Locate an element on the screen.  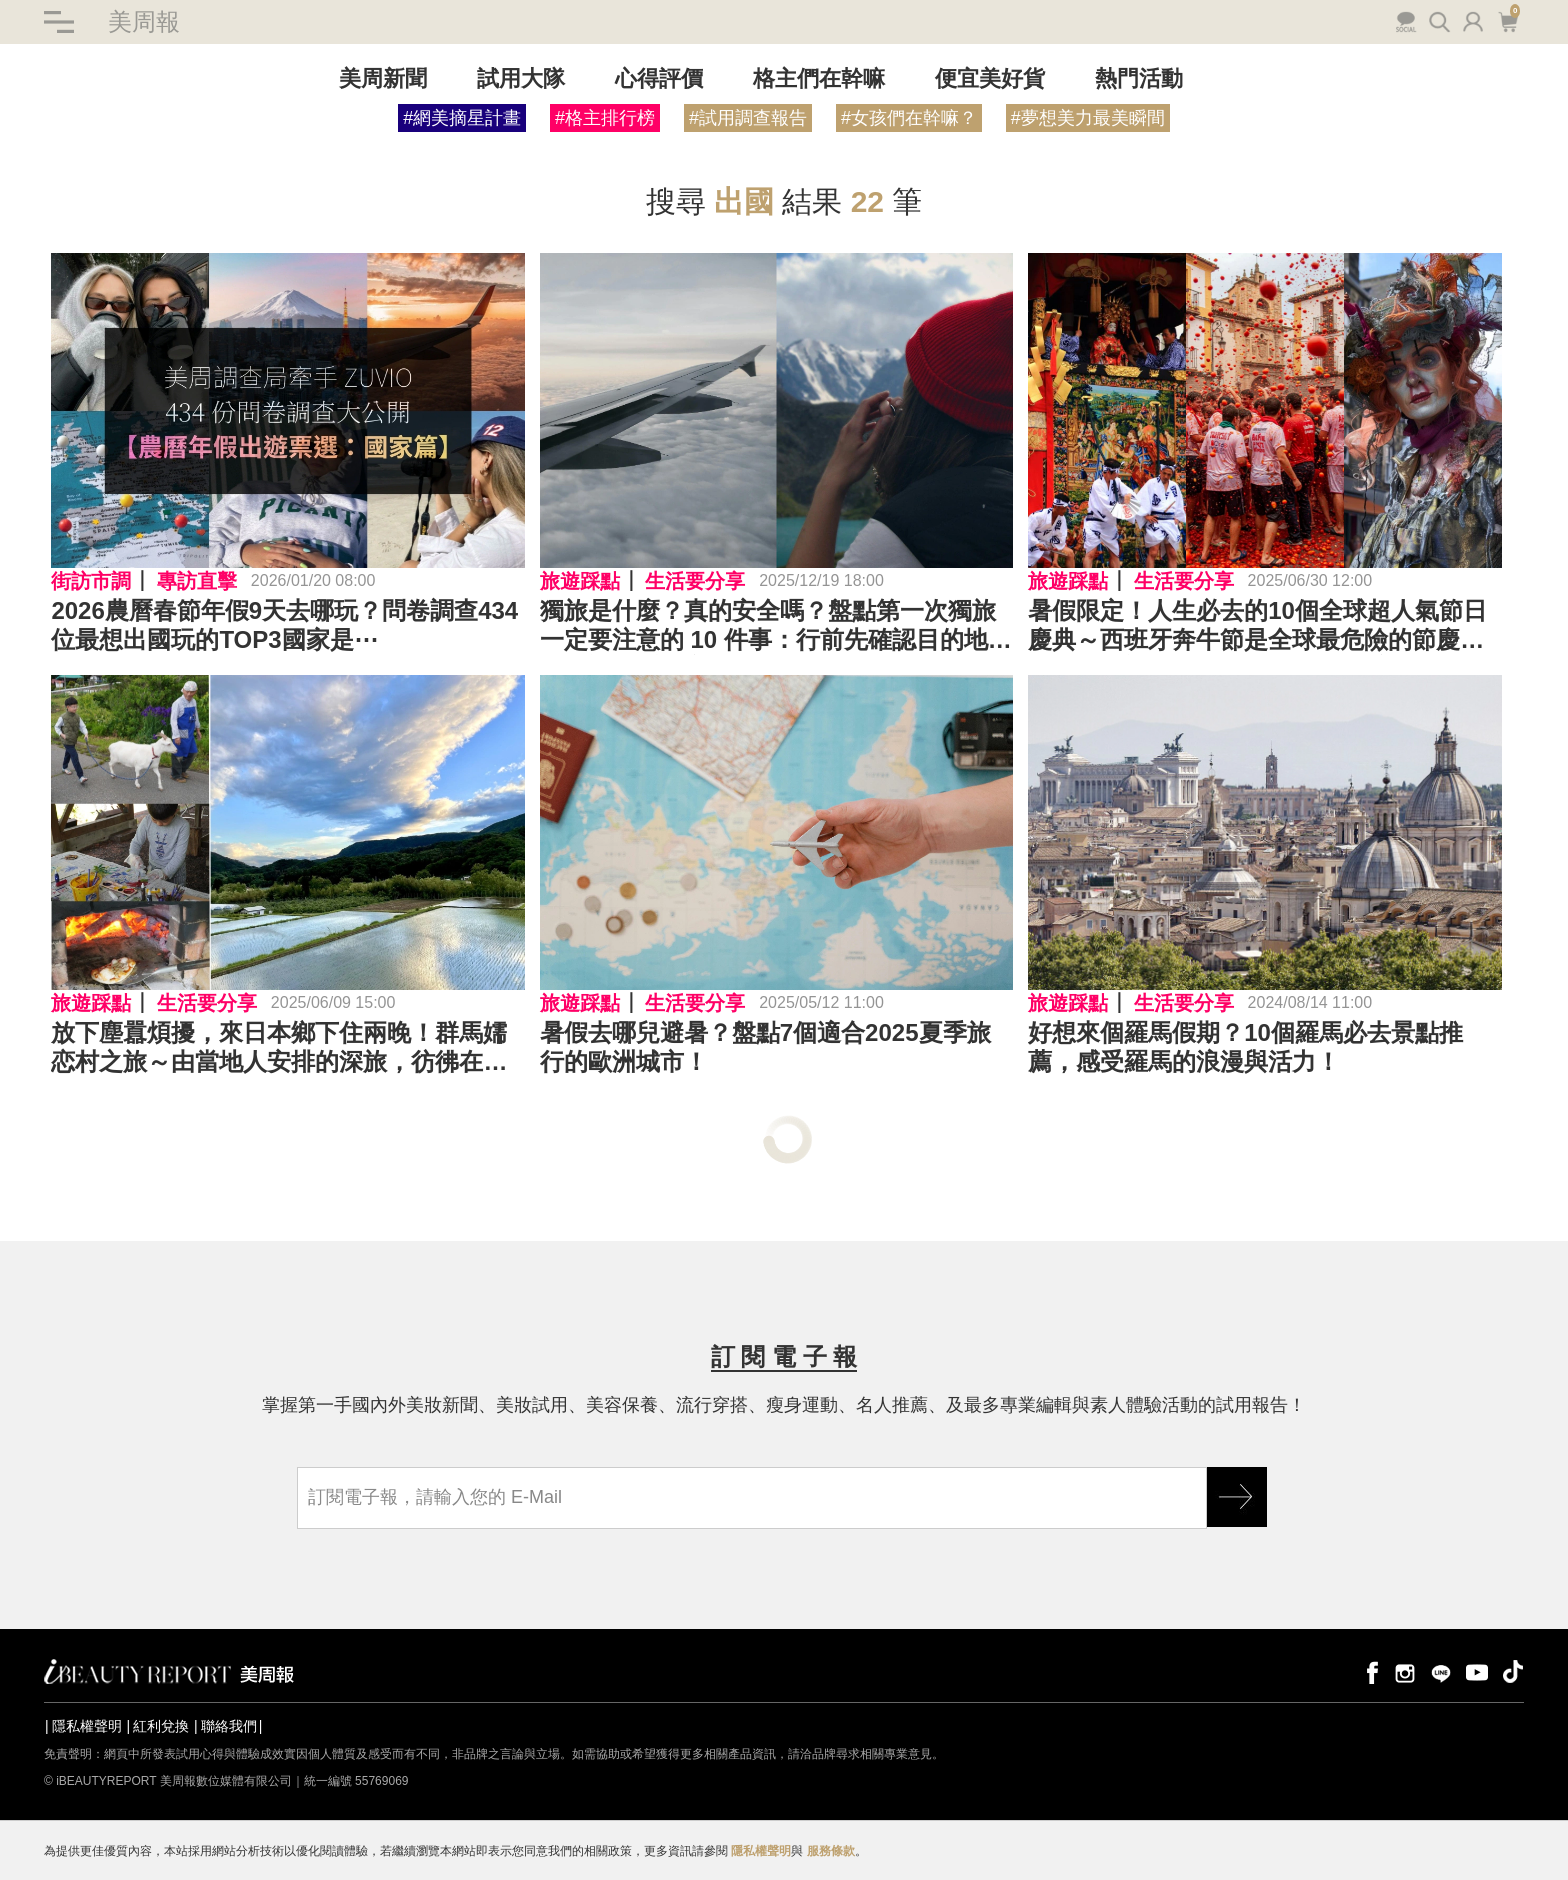
#格主排行榜 is located at coordinates (605, 118).